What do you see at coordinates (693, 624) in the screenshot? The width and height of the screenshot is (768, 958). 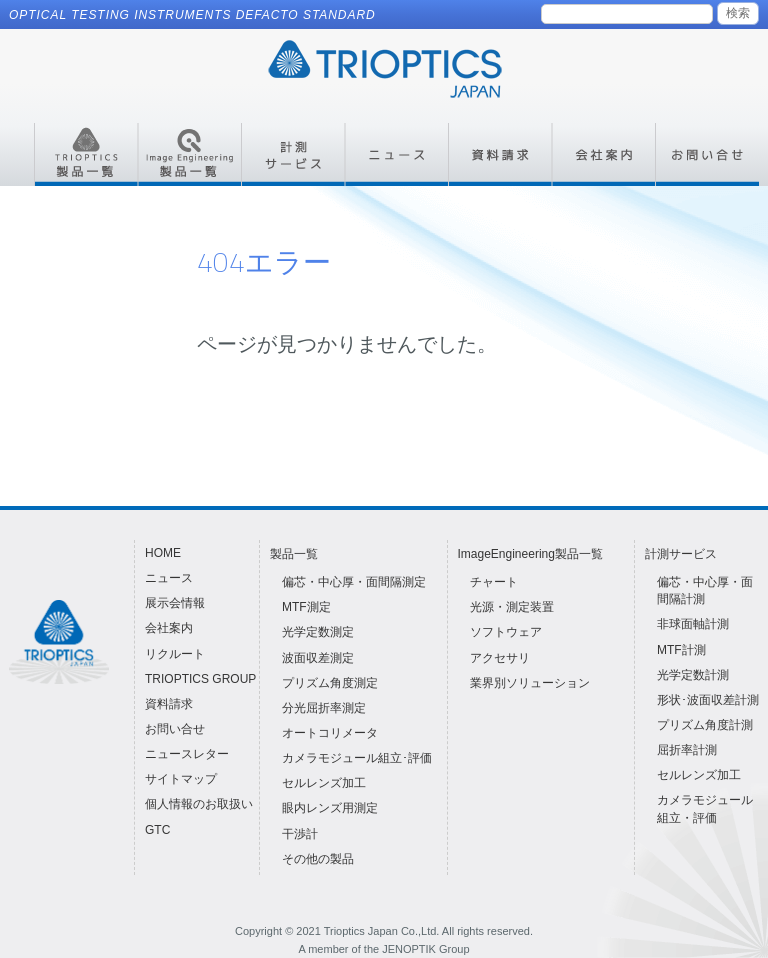 I see `非球面軸計測` at bounding box center [693, 624].